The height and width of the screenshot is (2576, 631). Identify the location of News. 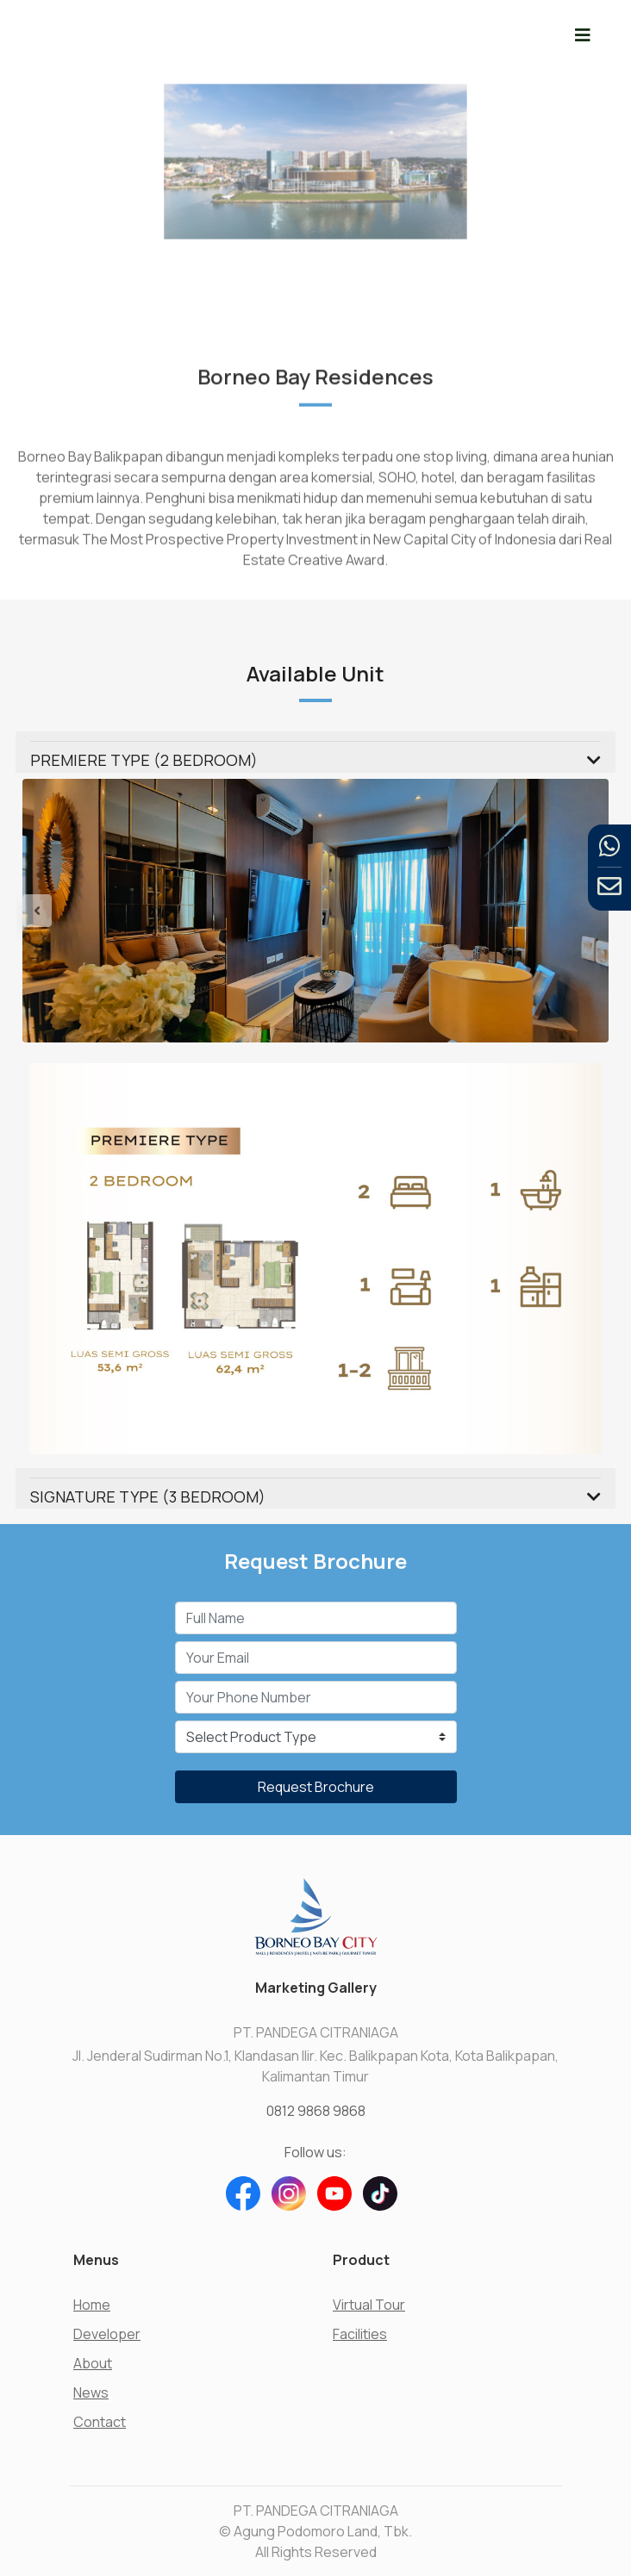
(91, 2392).